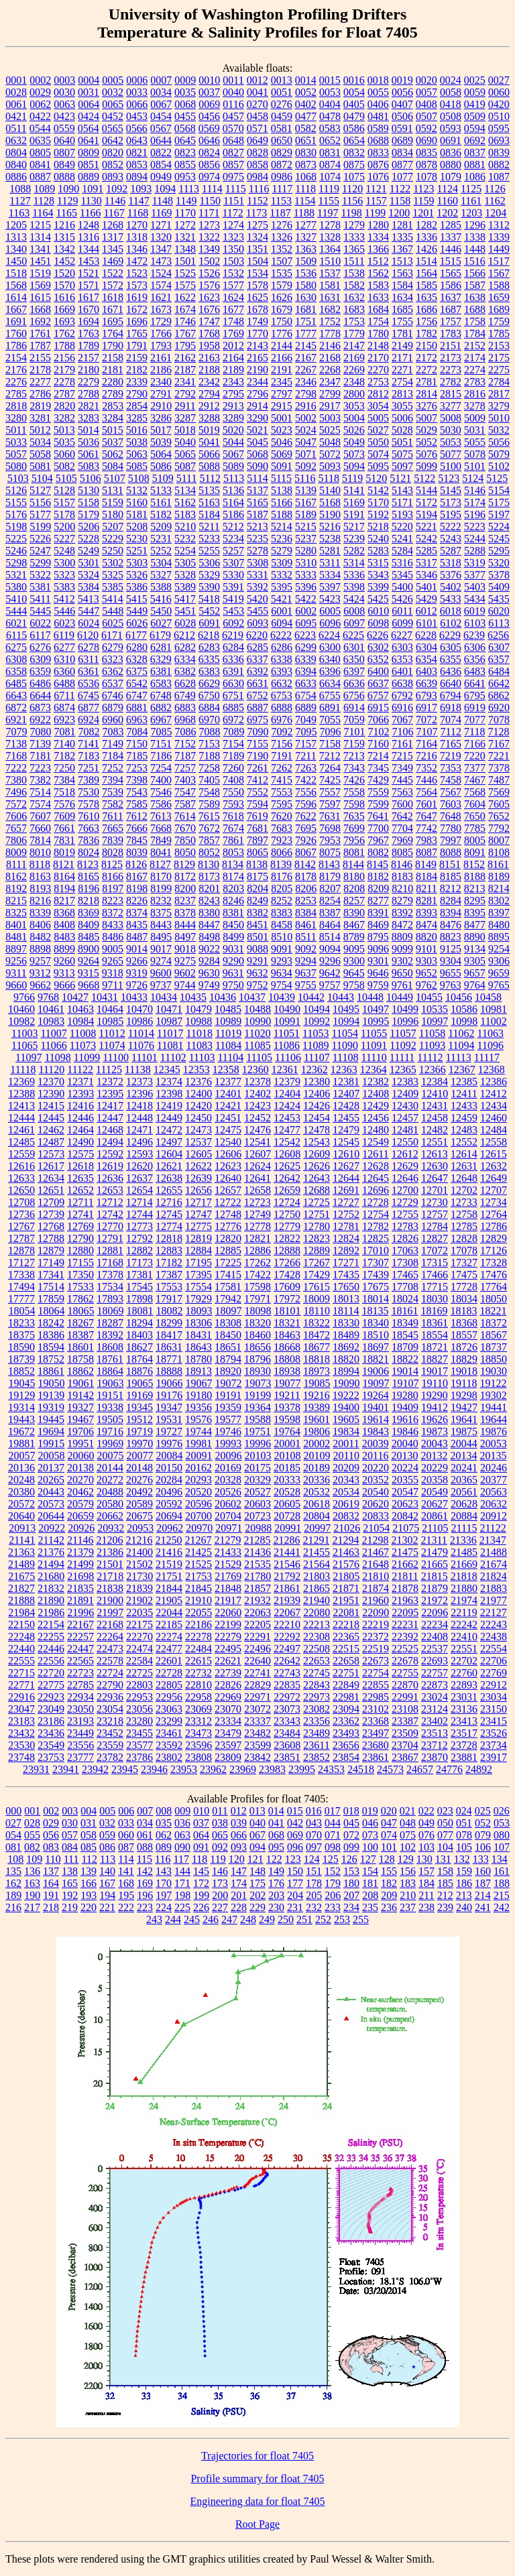  What do you see at coordinates (209, 719) in the screenshot?
I see `6970` at bounding box center [209, 719].